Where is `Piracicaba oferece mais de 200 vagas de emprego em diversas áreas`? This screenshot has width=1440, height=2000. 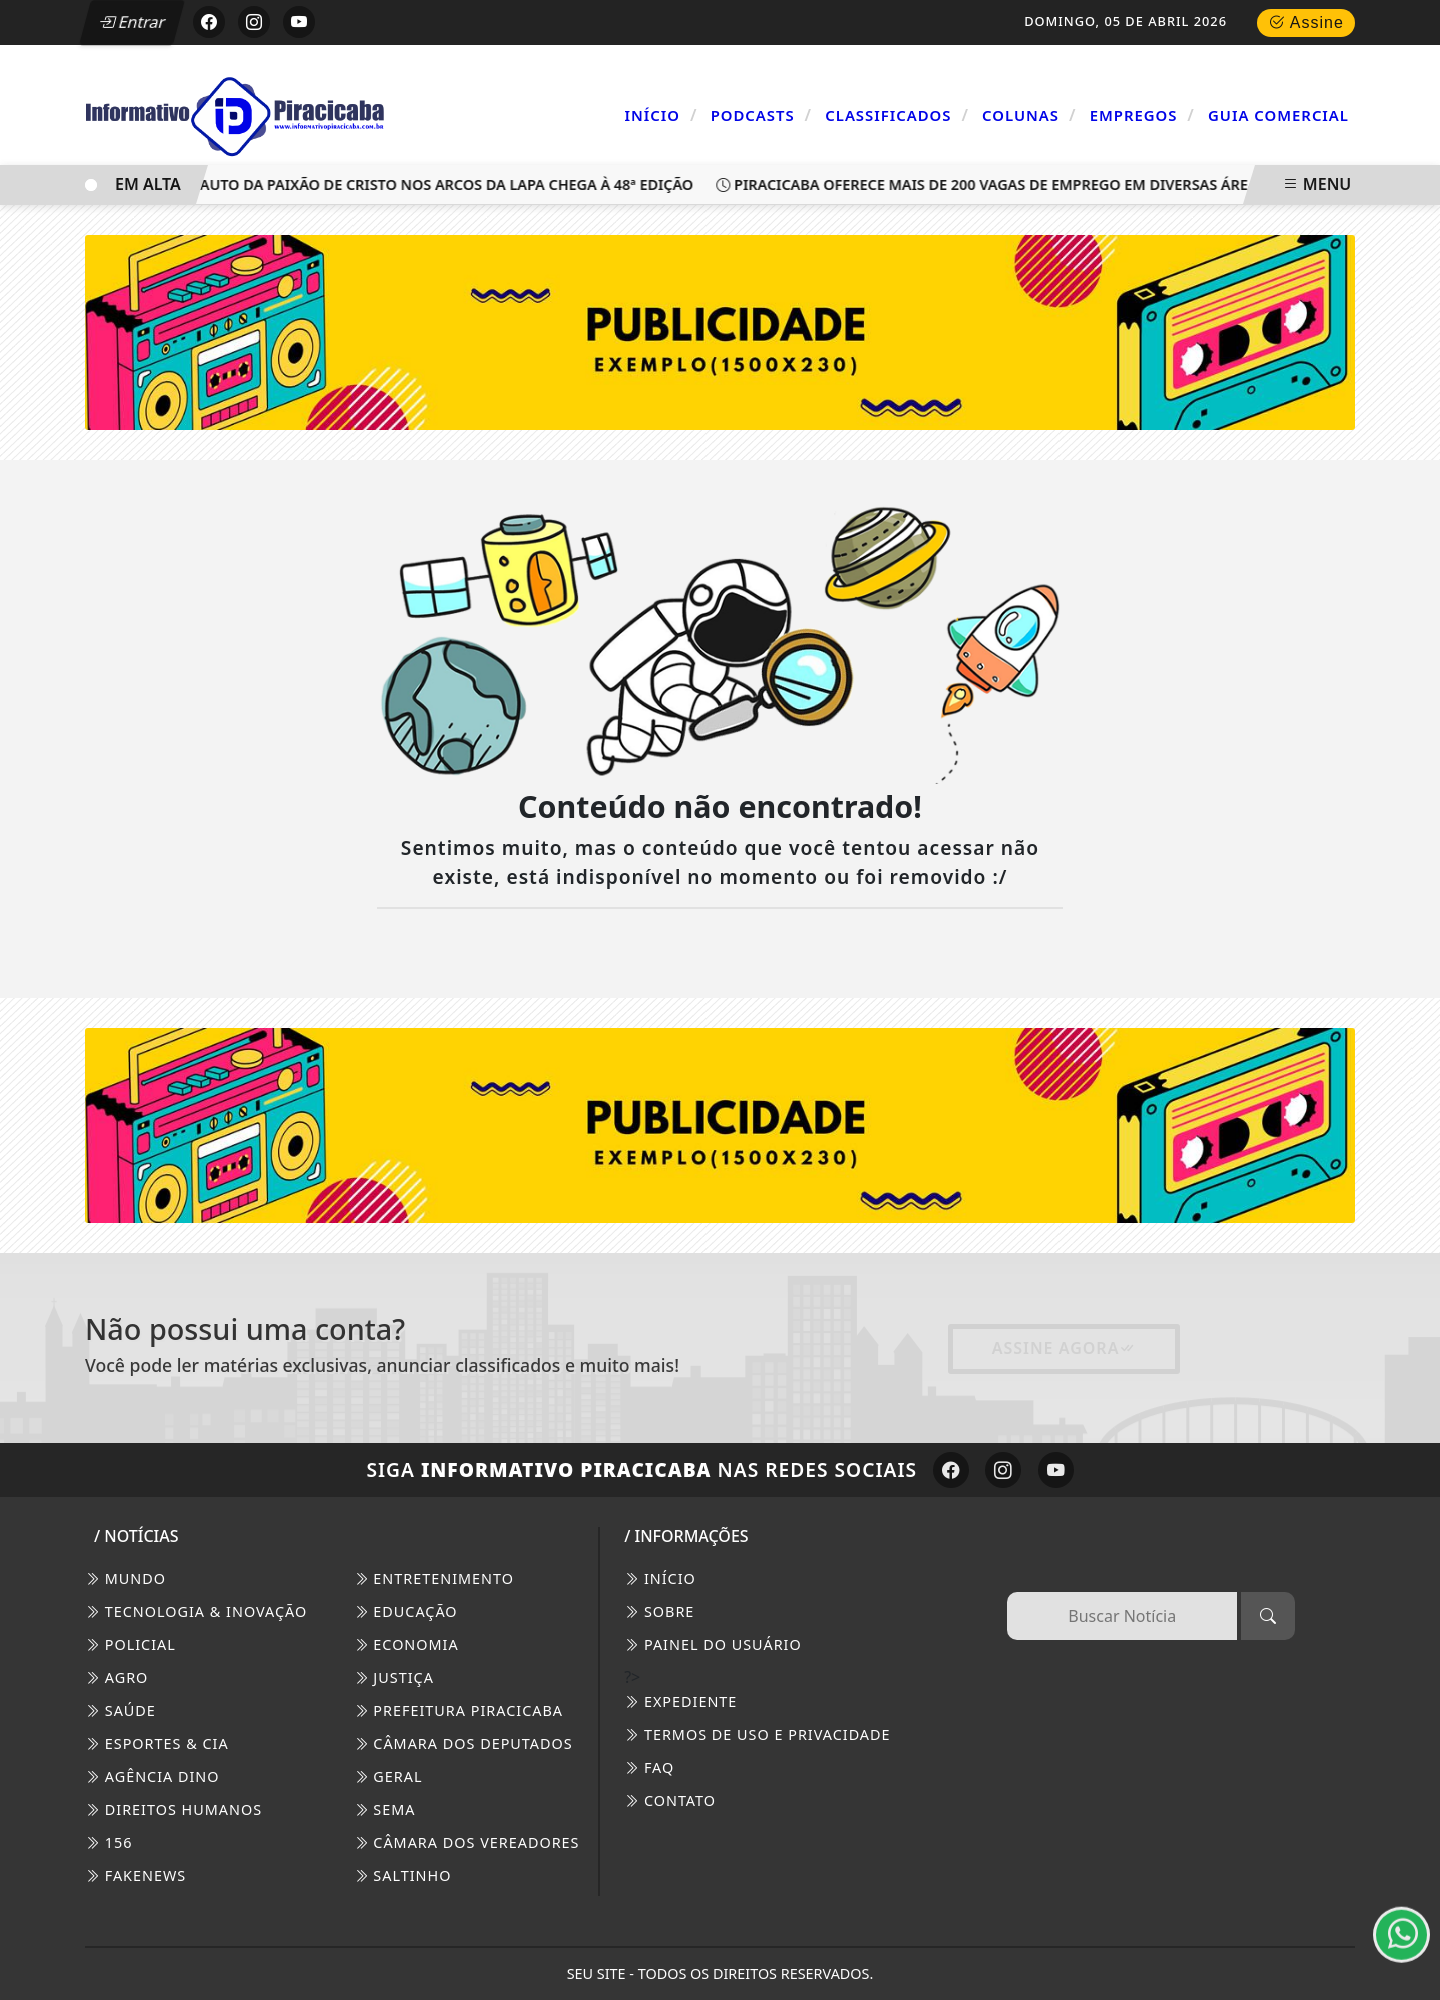
Piracicaba oferece mais de 200 vagas de emprego em diversas áreas is located at coordinates (997, 184).